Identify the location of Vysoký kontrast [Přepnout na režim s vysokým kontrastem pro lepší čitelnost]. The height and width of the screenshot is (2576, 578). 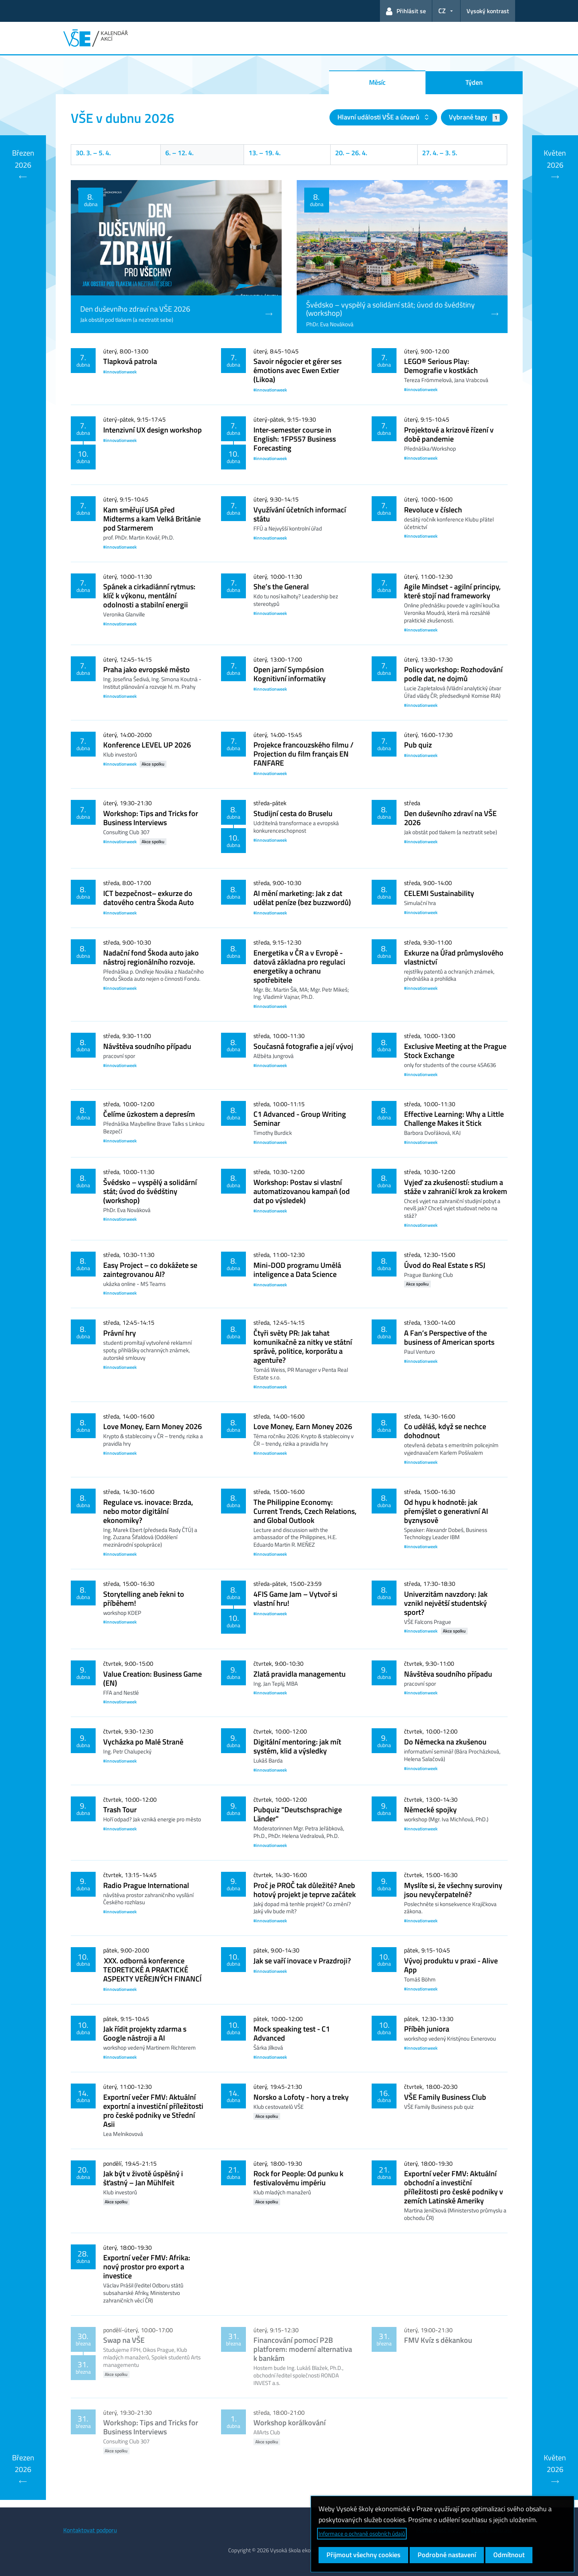
(488, 10).